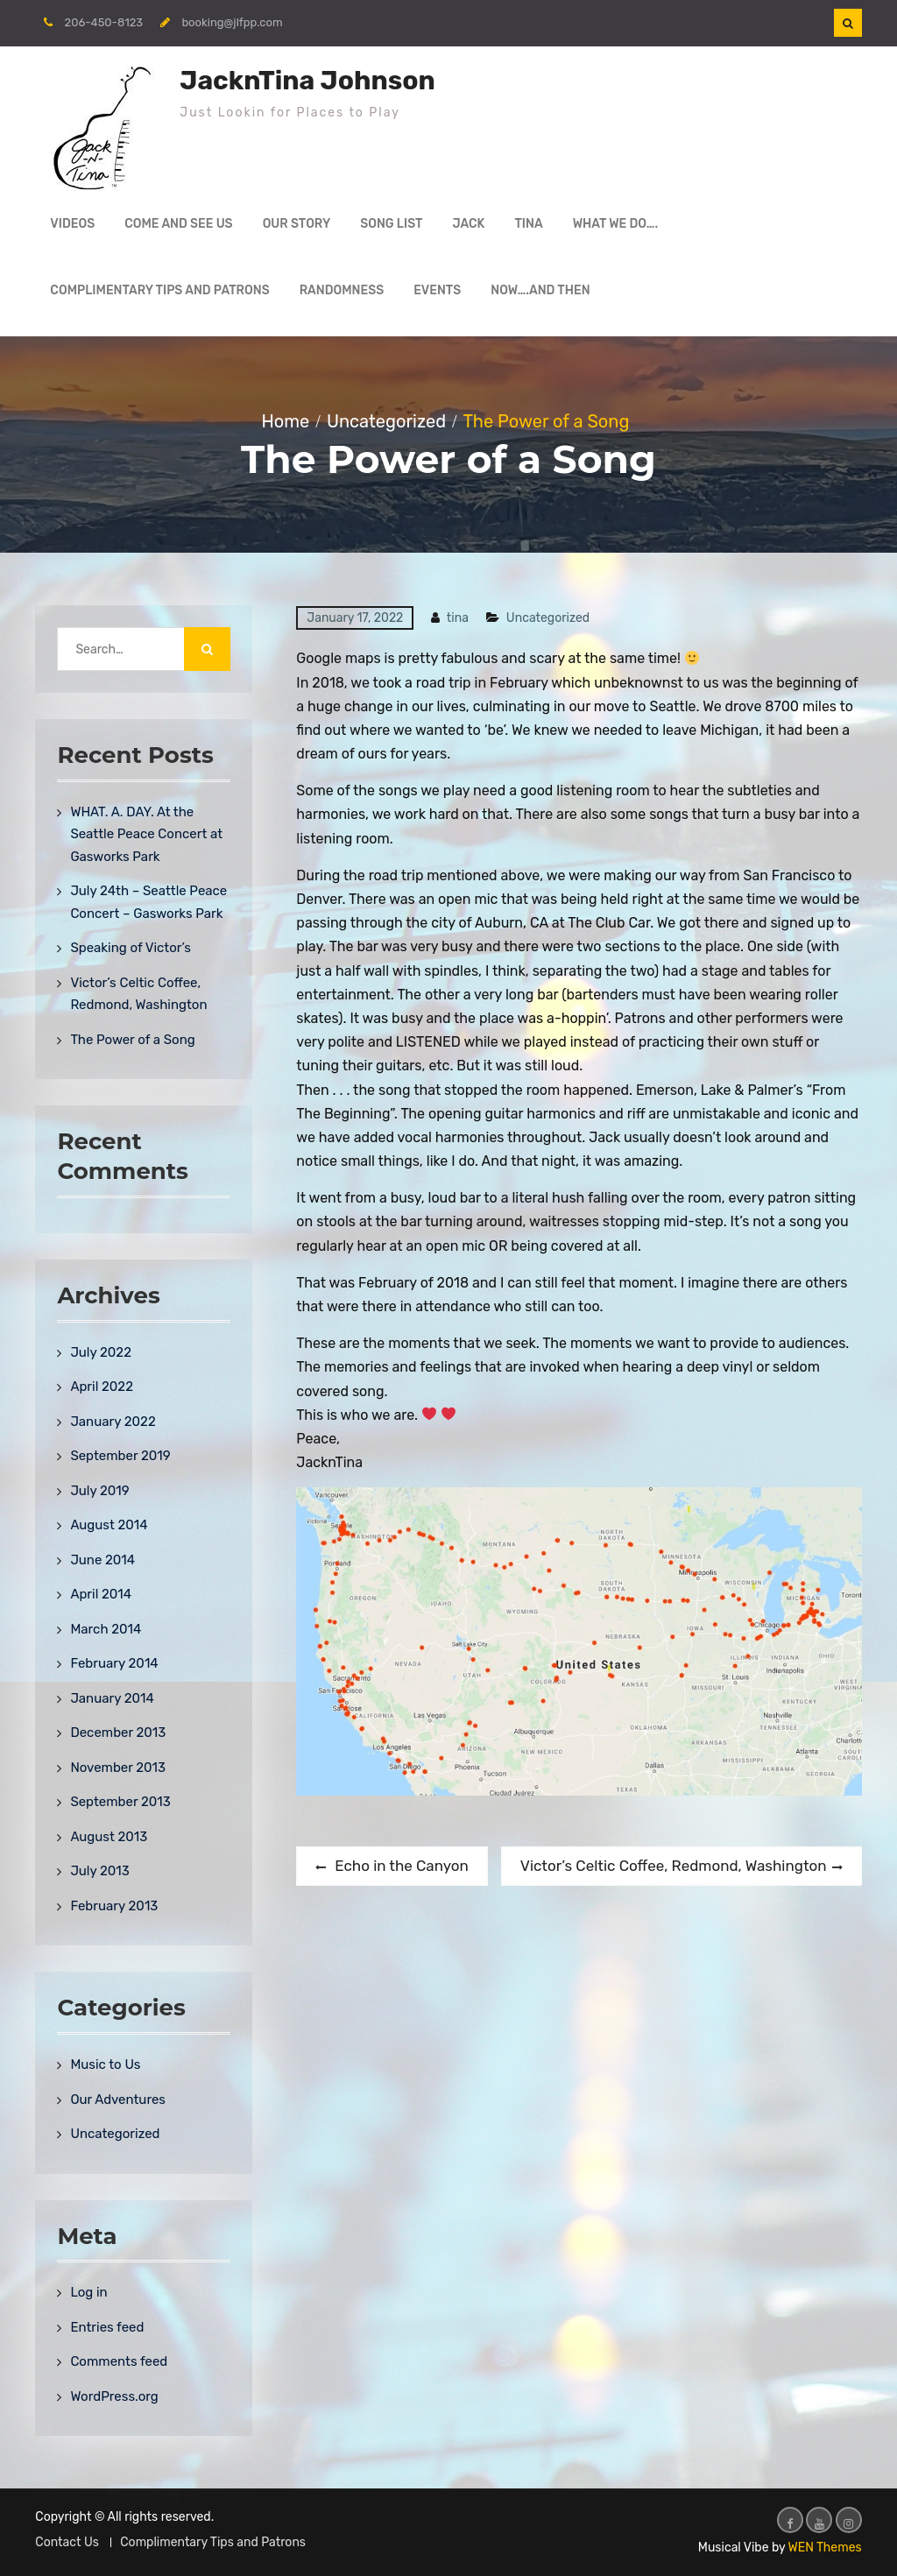 The width and height of the screenshot is (897, 2576). I want to click on booking@jlfpp.com, so click(231, 22).